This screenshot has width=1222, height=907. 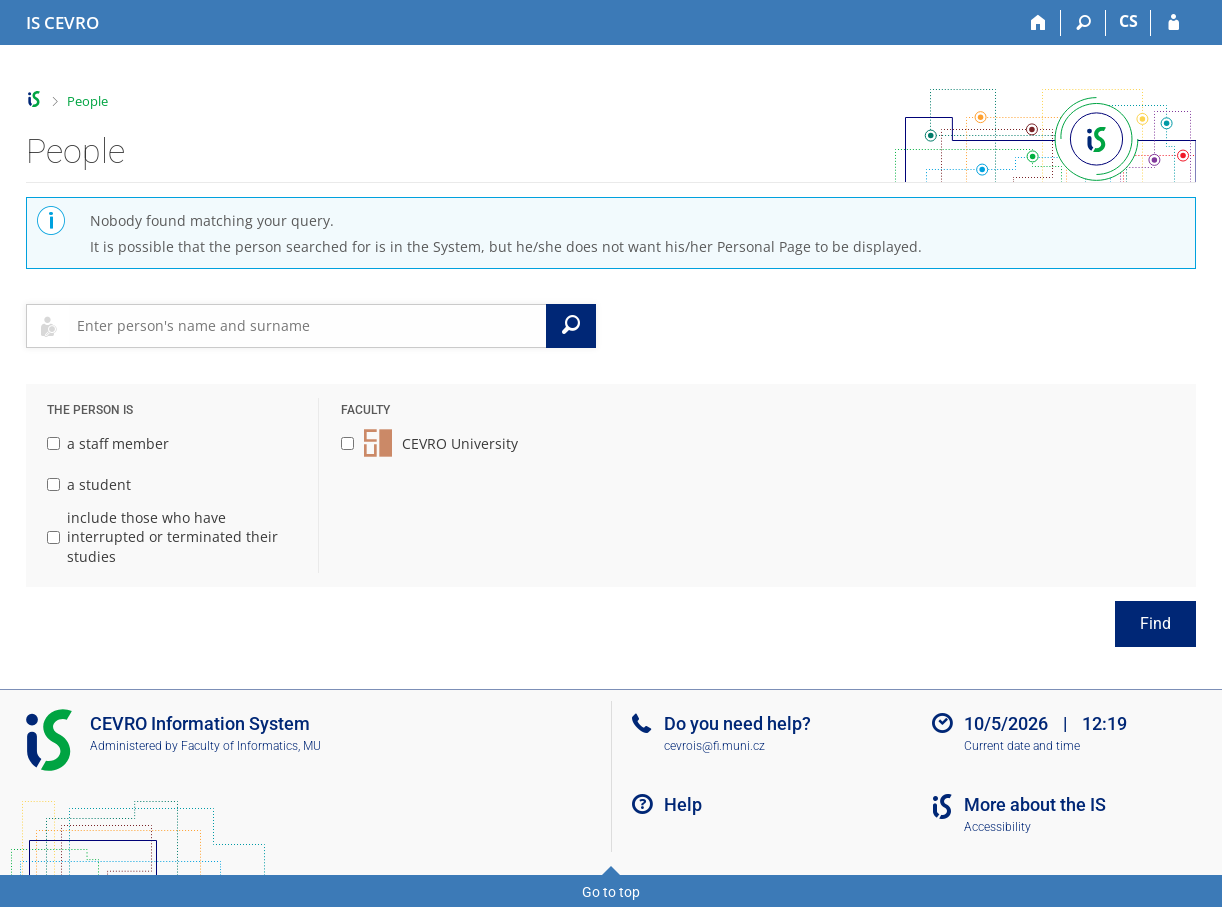 What do you see at coordinates (1083, 23) in the screenshot?
I see `[Search]` at bounding box center [1083, 23].